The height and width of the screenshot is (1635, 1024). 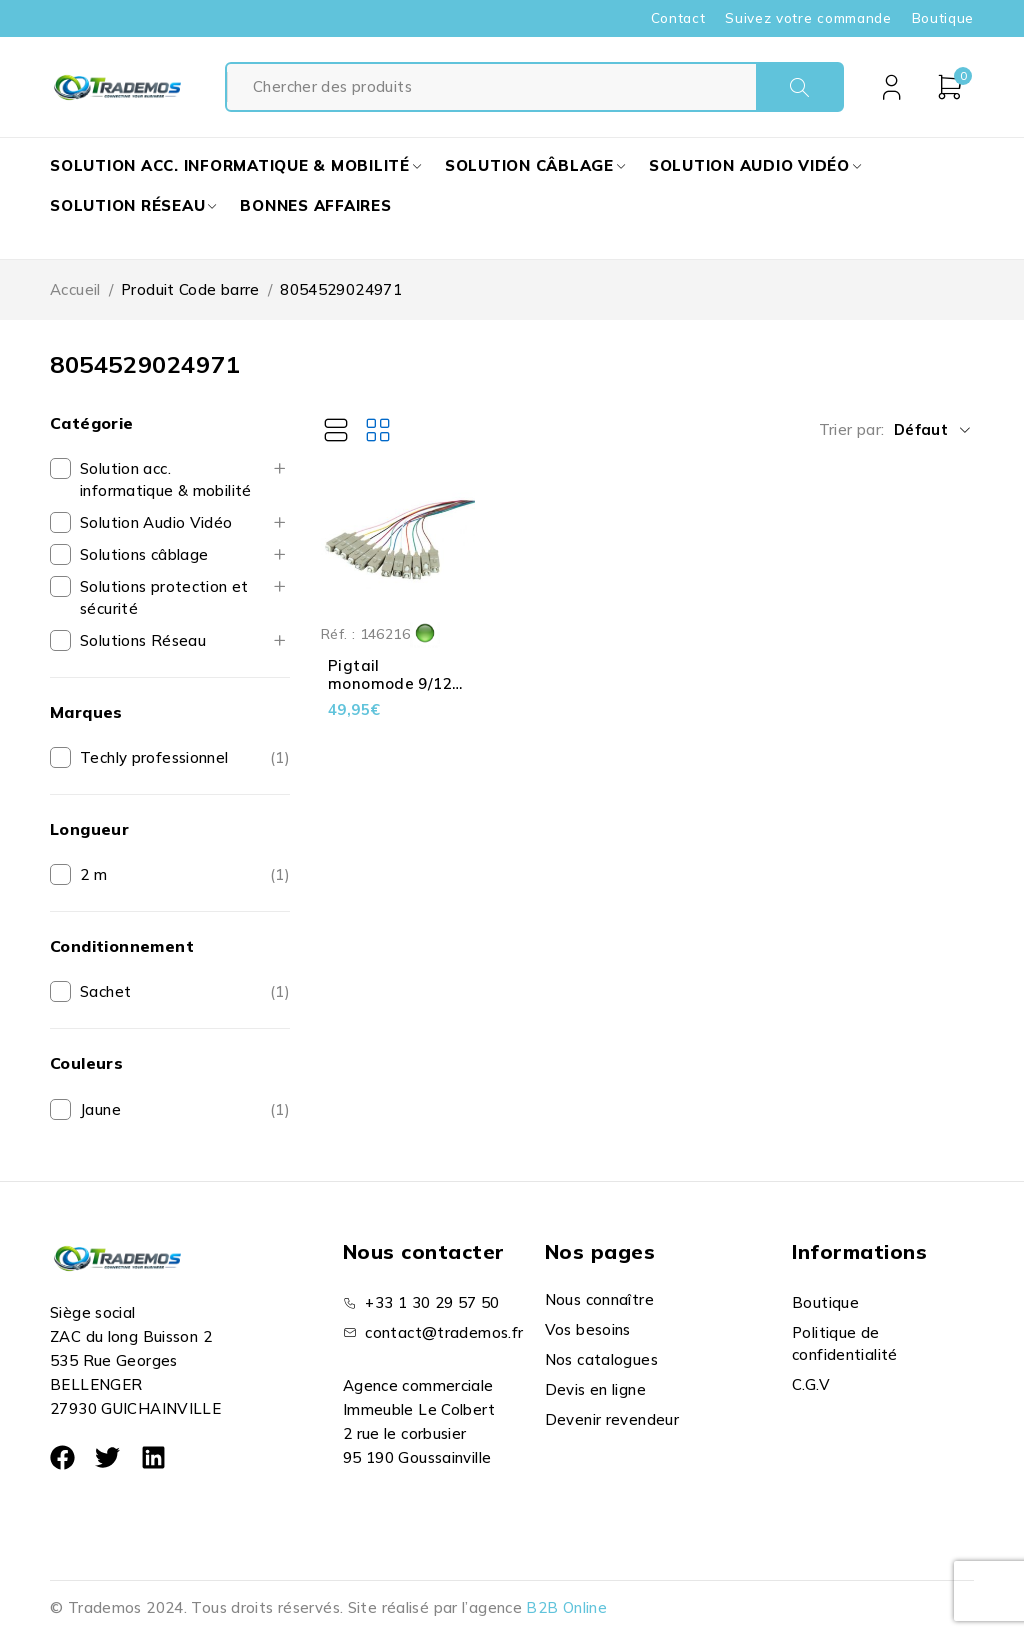 What do you see at coordinates (164, 597) in the screenshot?
I see `Solutions protection et sécurité` at bounding box center [164, 597].